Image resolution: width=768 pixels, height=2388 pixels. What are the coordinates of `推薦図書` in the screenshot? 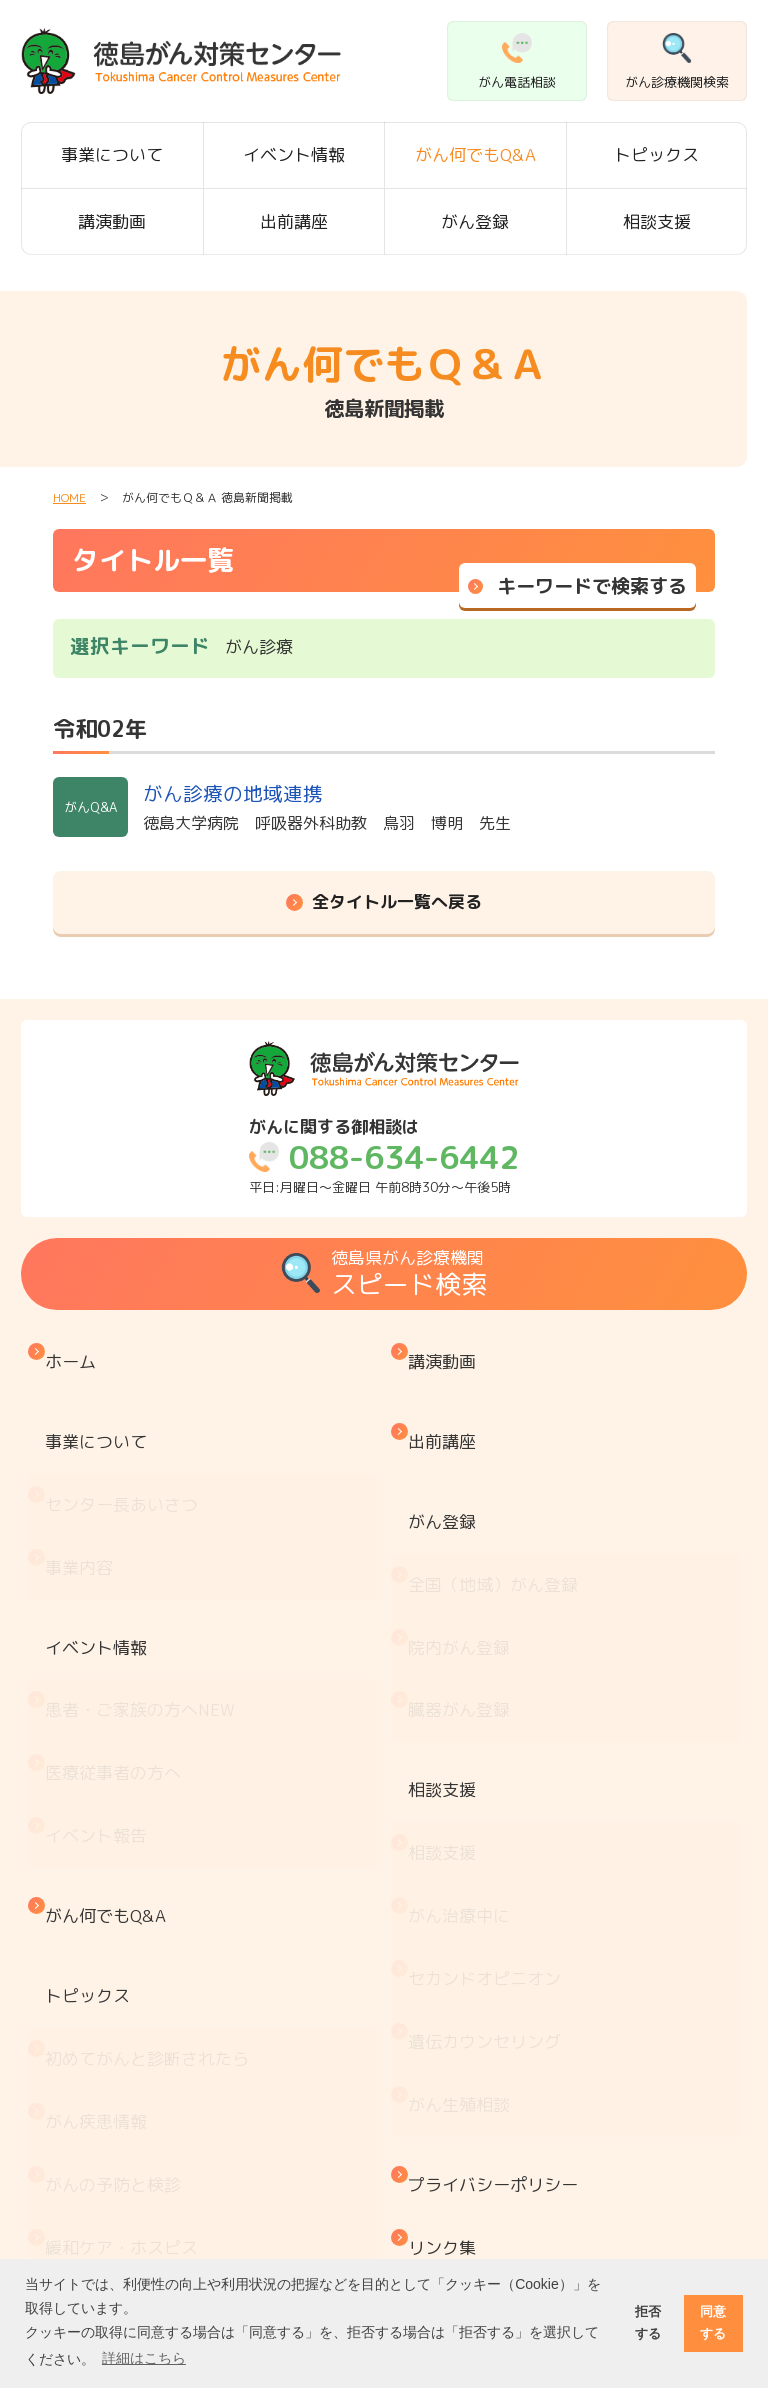 It's located at (84, 2225).